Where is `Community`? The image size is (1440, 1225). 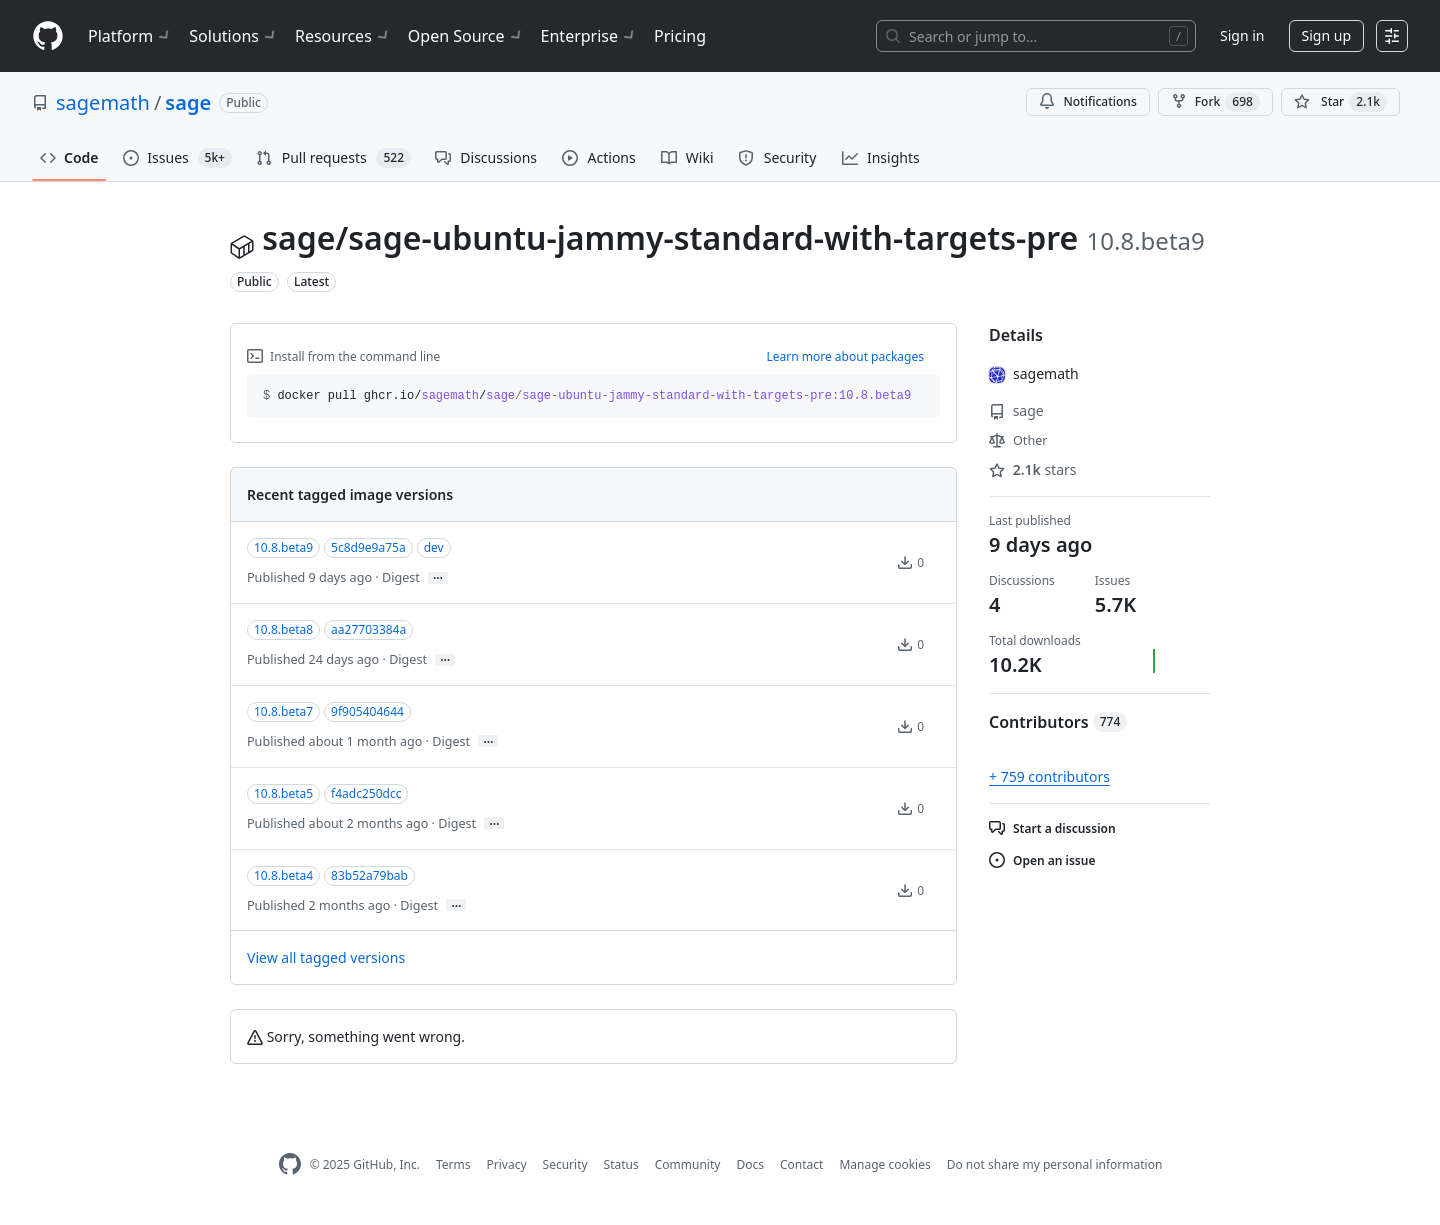
Community is located at coordinates (688, 1164).